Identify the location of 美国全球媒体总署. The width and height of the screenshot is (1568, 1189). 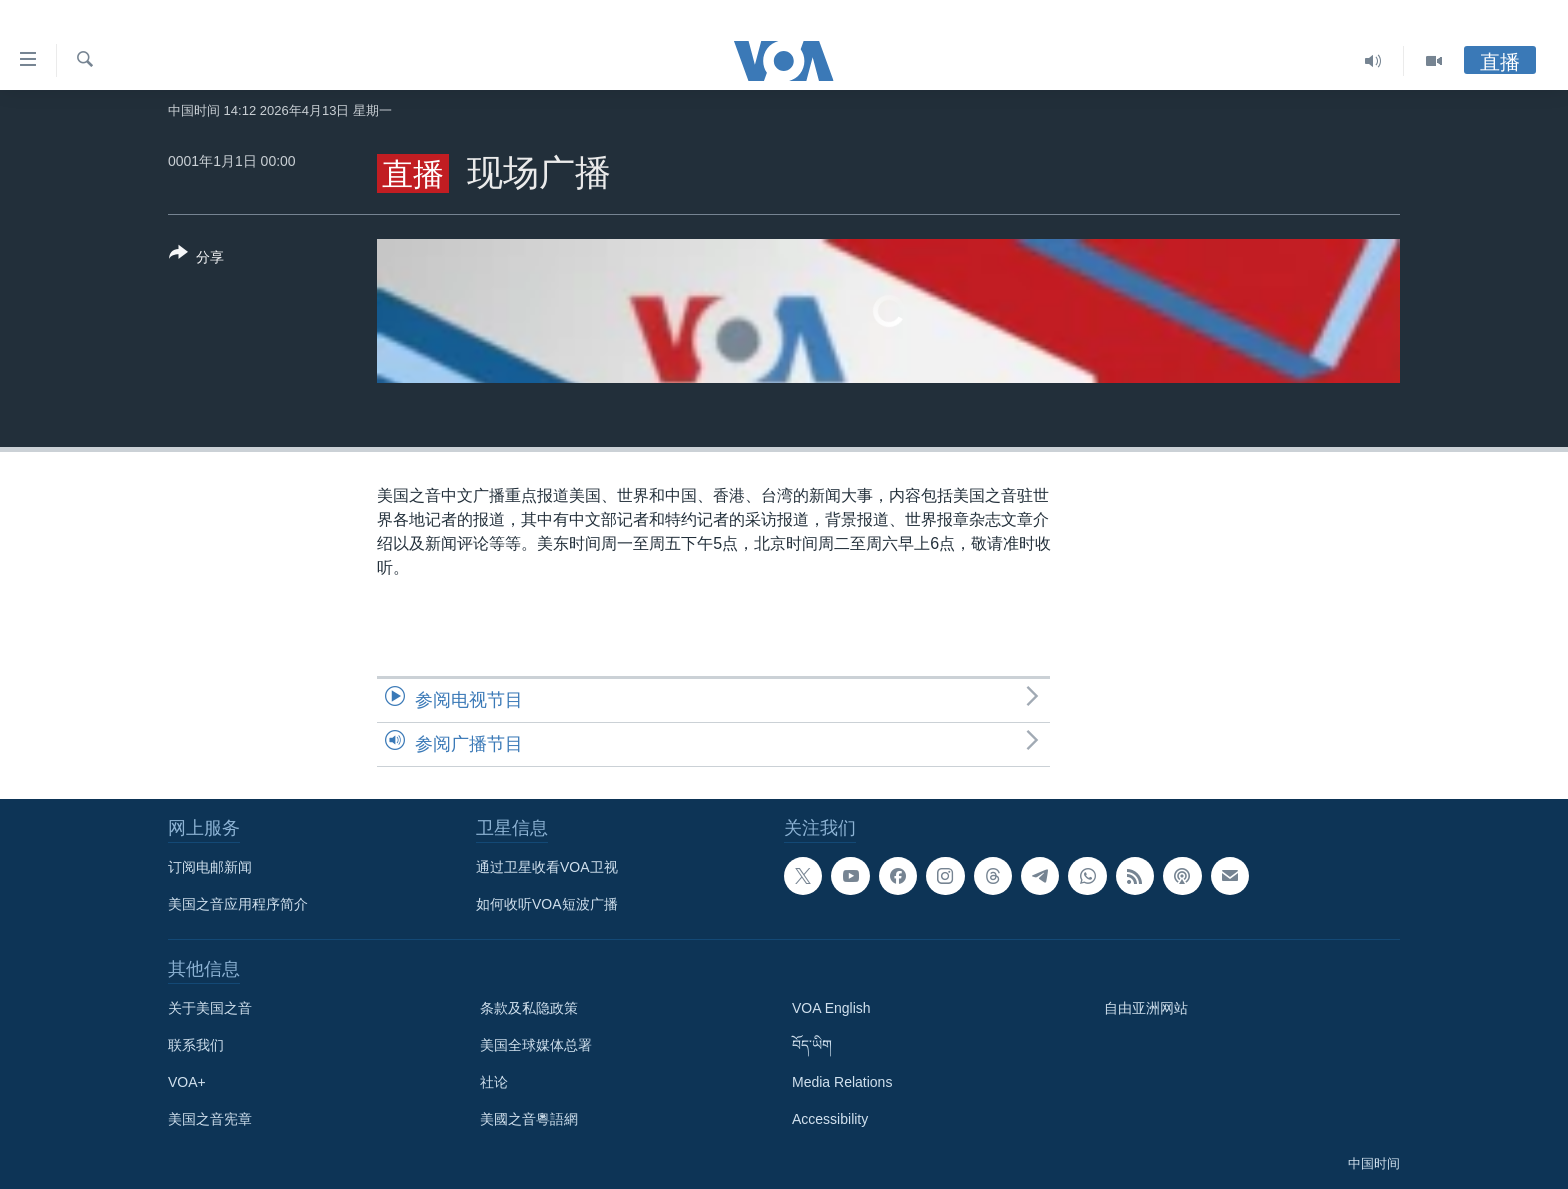
(536, 1045).